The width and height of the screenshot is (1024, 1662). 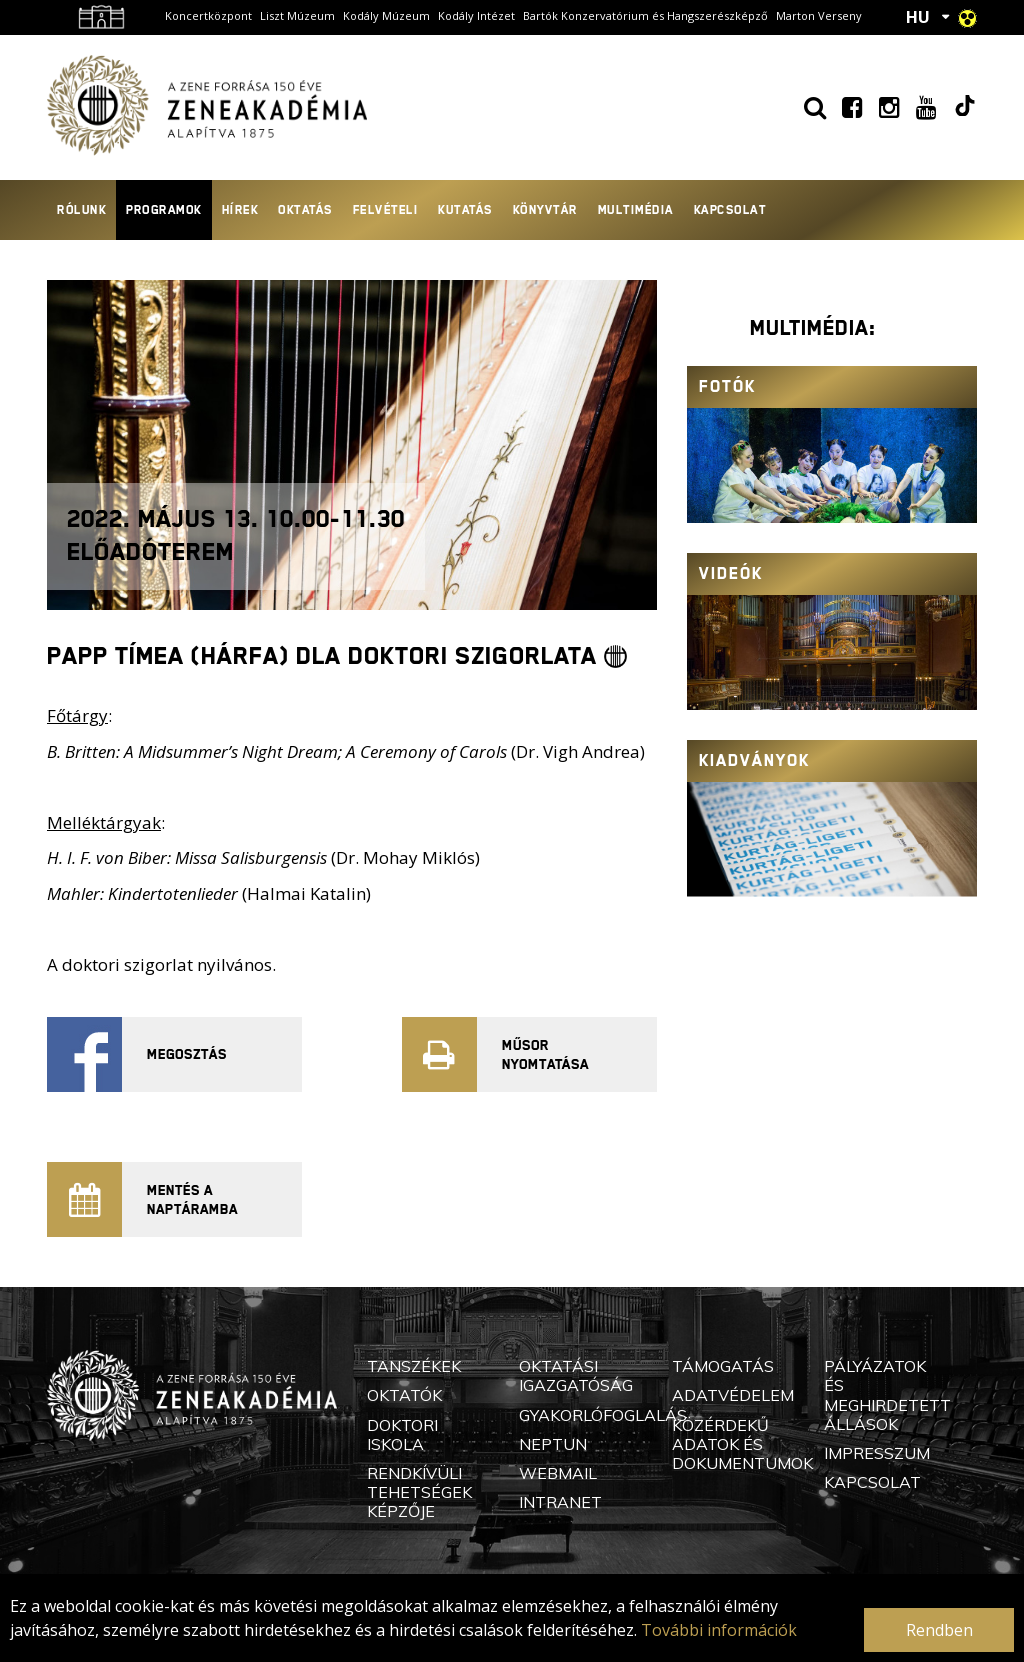 I want to click on Webmail, so click(x=558, y=1473).